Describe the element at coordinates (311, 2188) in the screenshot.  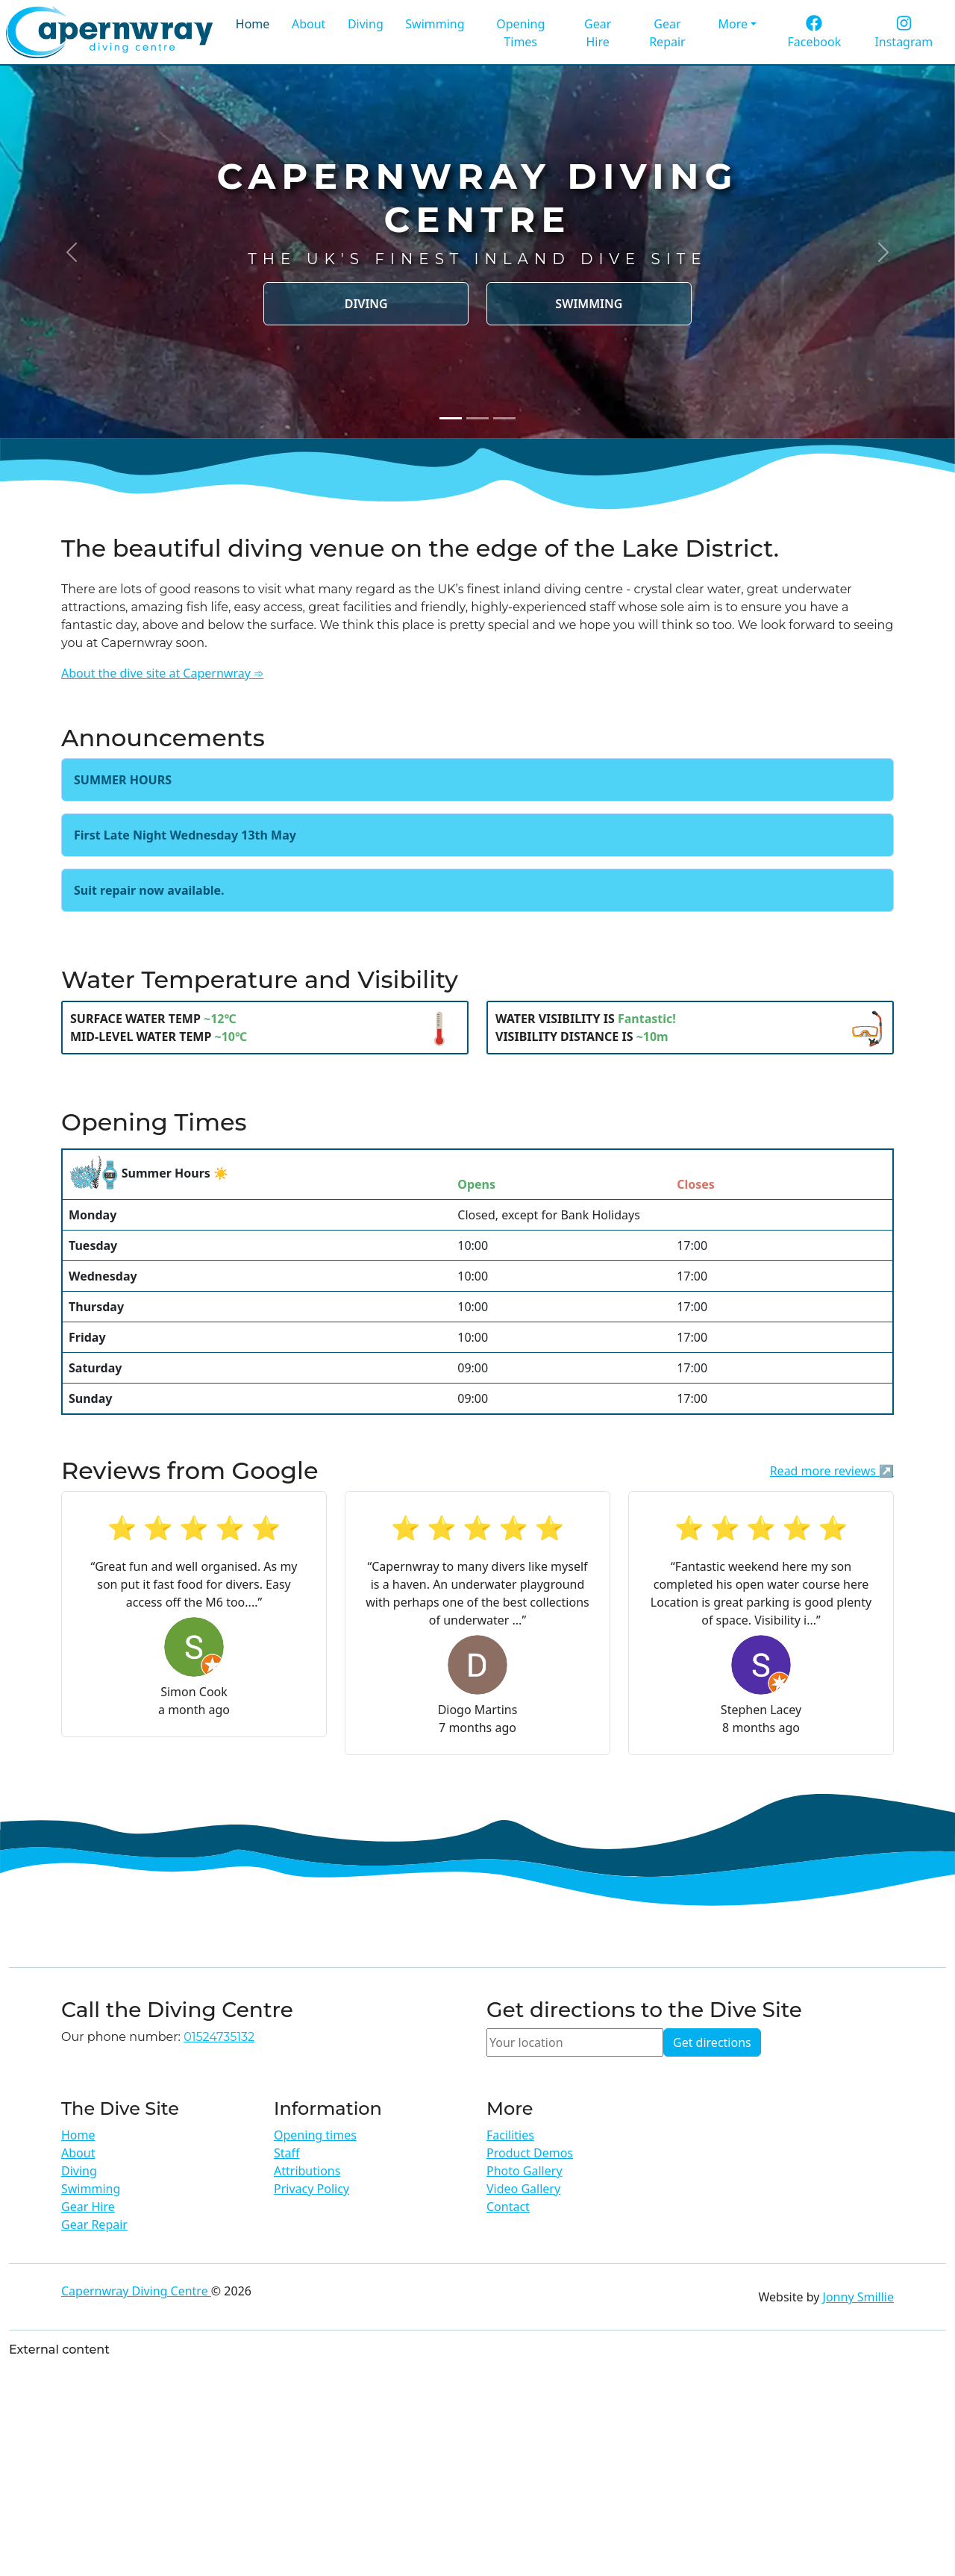
I see `Privacy Policy` at that location.